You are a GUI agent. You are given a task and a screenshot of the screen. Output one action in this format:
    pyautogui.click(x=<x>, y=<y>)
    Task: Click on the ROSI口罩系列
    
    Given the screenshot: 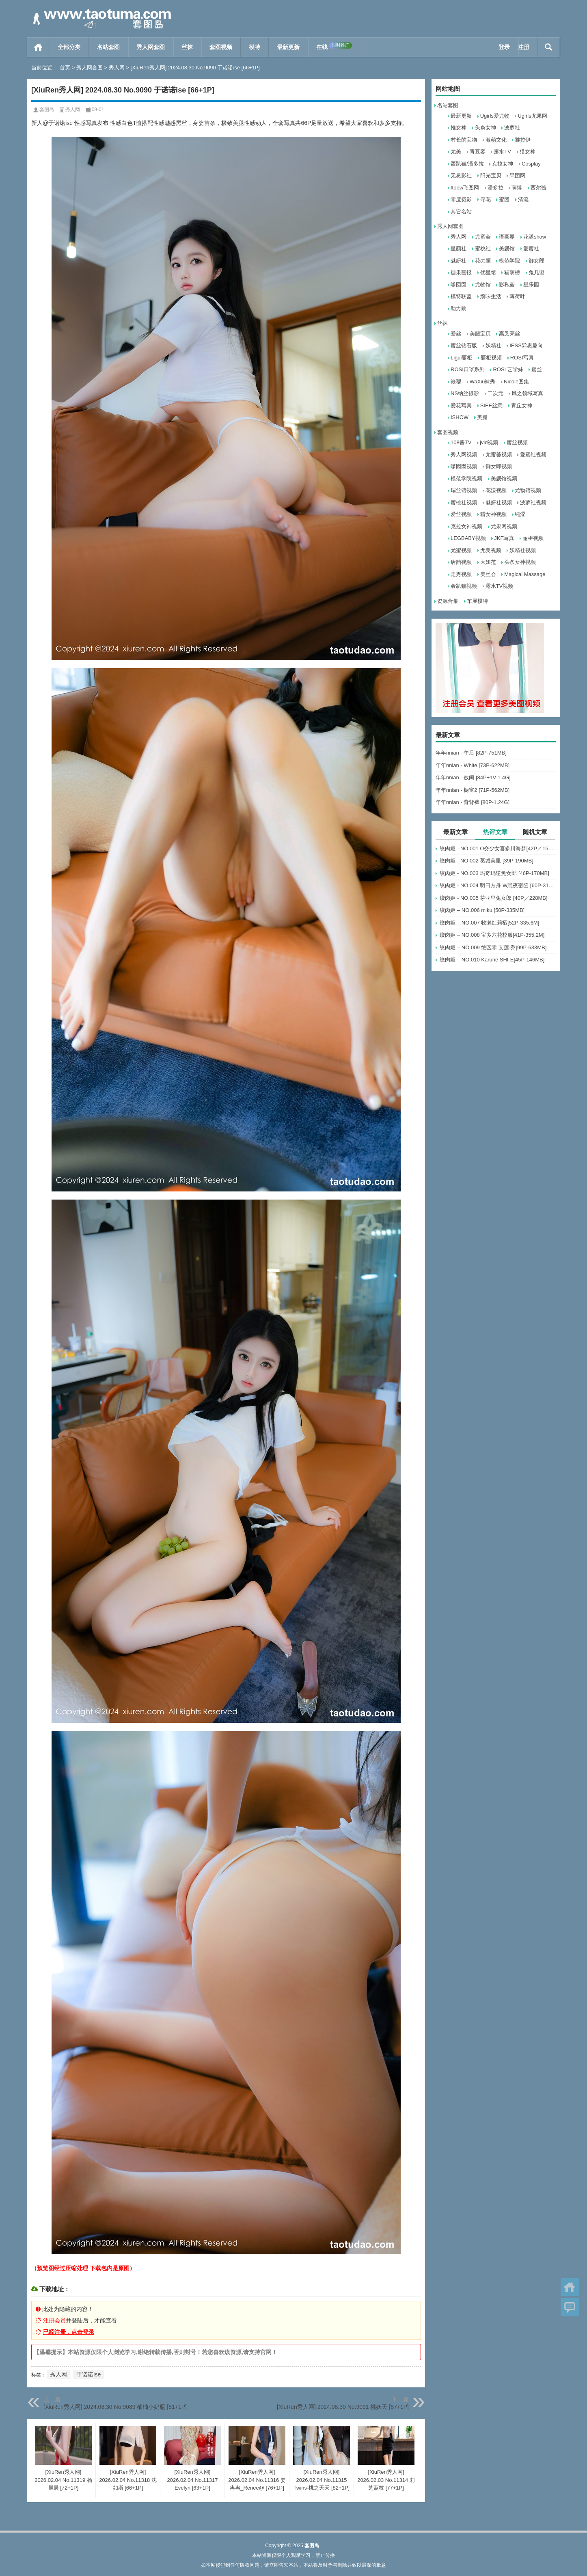 What is the action you would take?
    pyautogui.click(x=468, y=369)
    